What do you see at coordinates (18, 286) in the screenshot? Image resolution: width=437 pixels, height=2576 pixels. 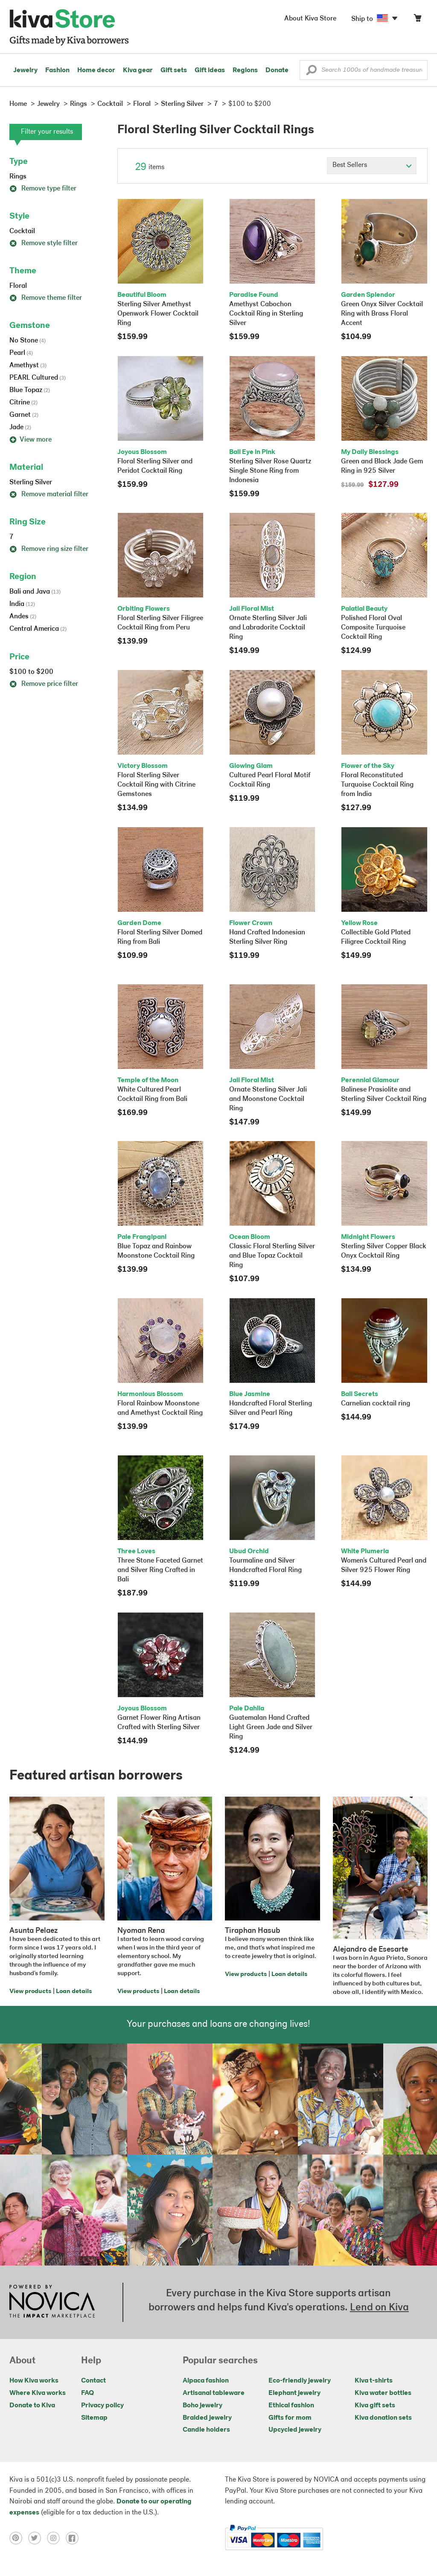 I see `Floral` at bounding box center [18, 286].